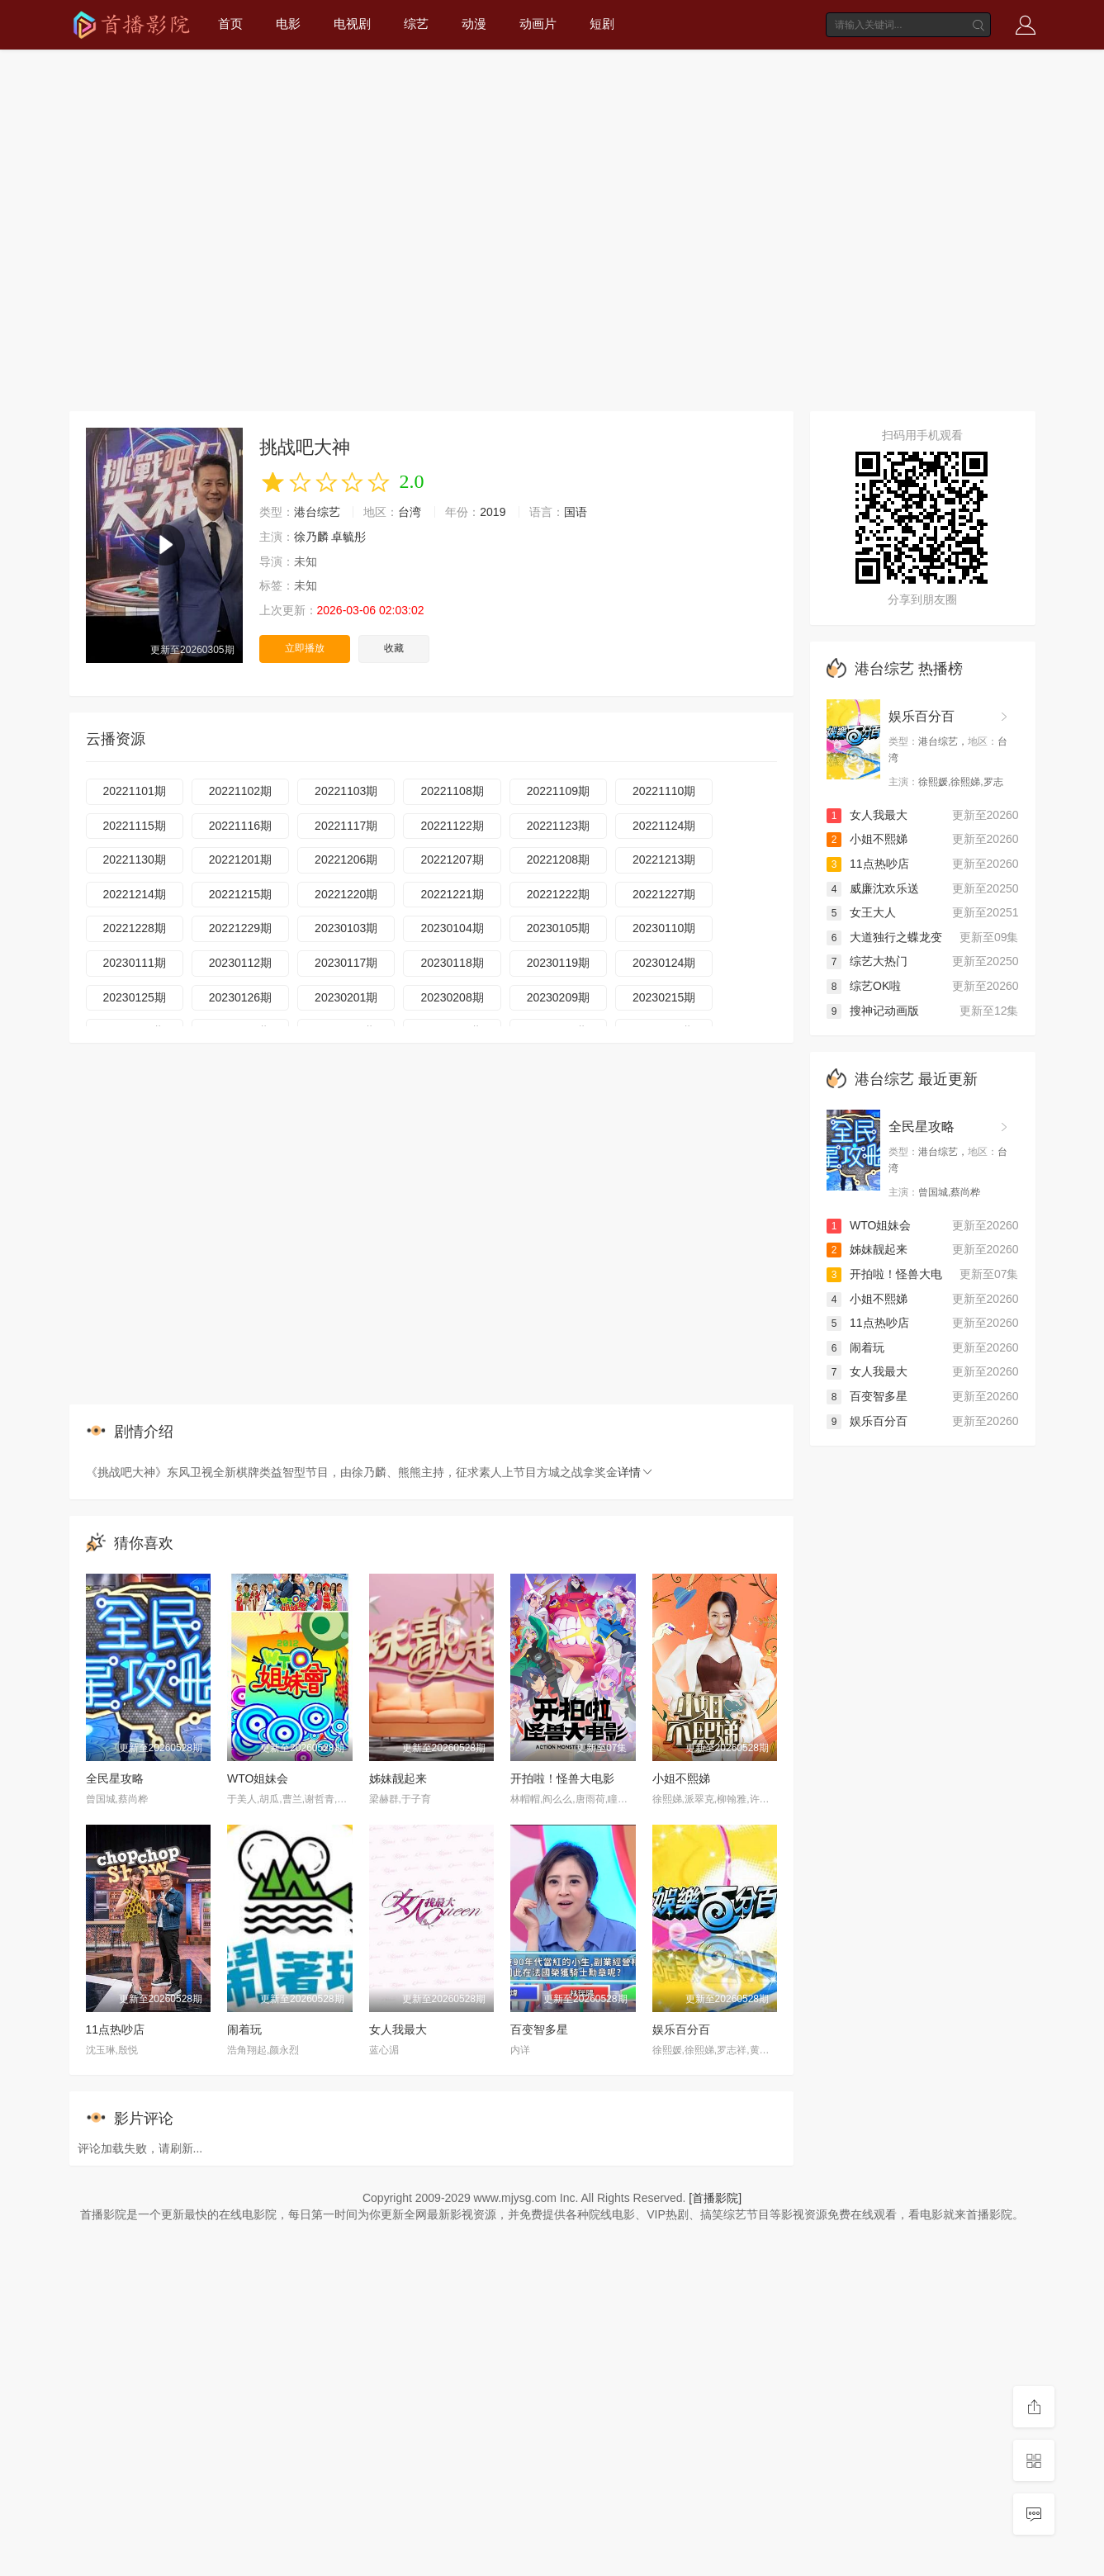 The image size is (1104, 2576). I want to click on 20221208期, so click(558, 859).